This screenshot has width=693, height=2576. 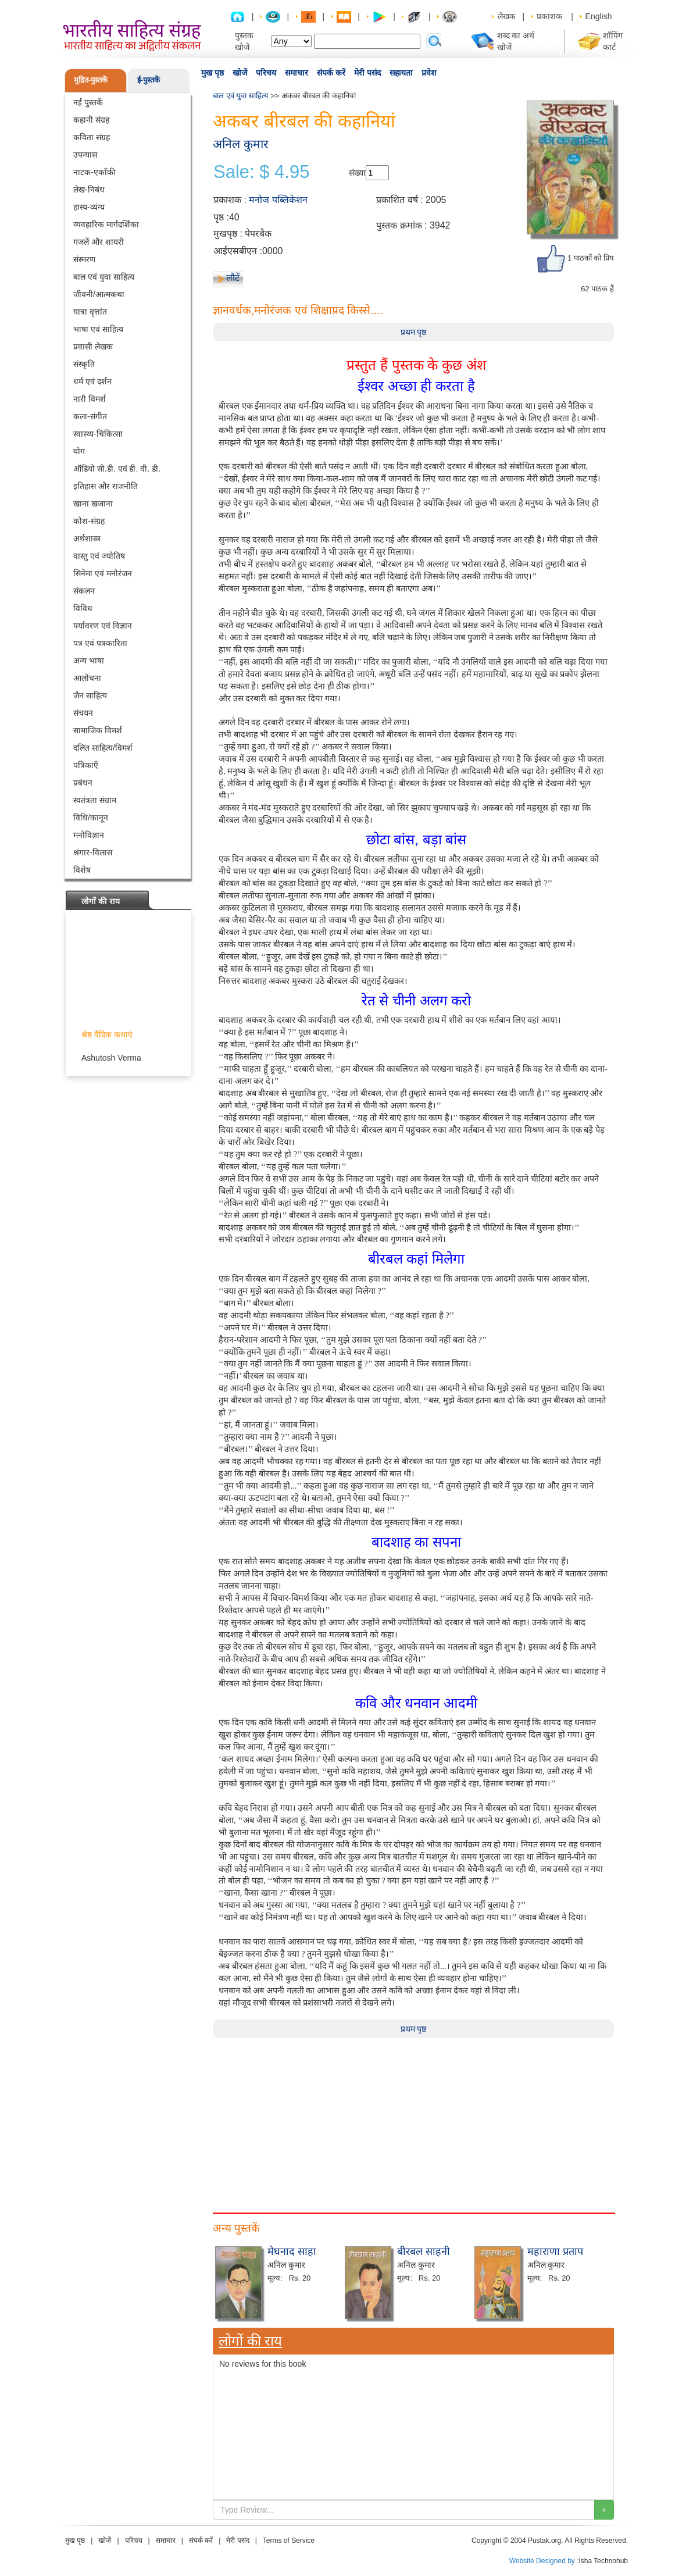 What do you see at coordinates (98, 242) in the screenshot?
I see `गजलें और शायरी` at bounding box center [98, 242].